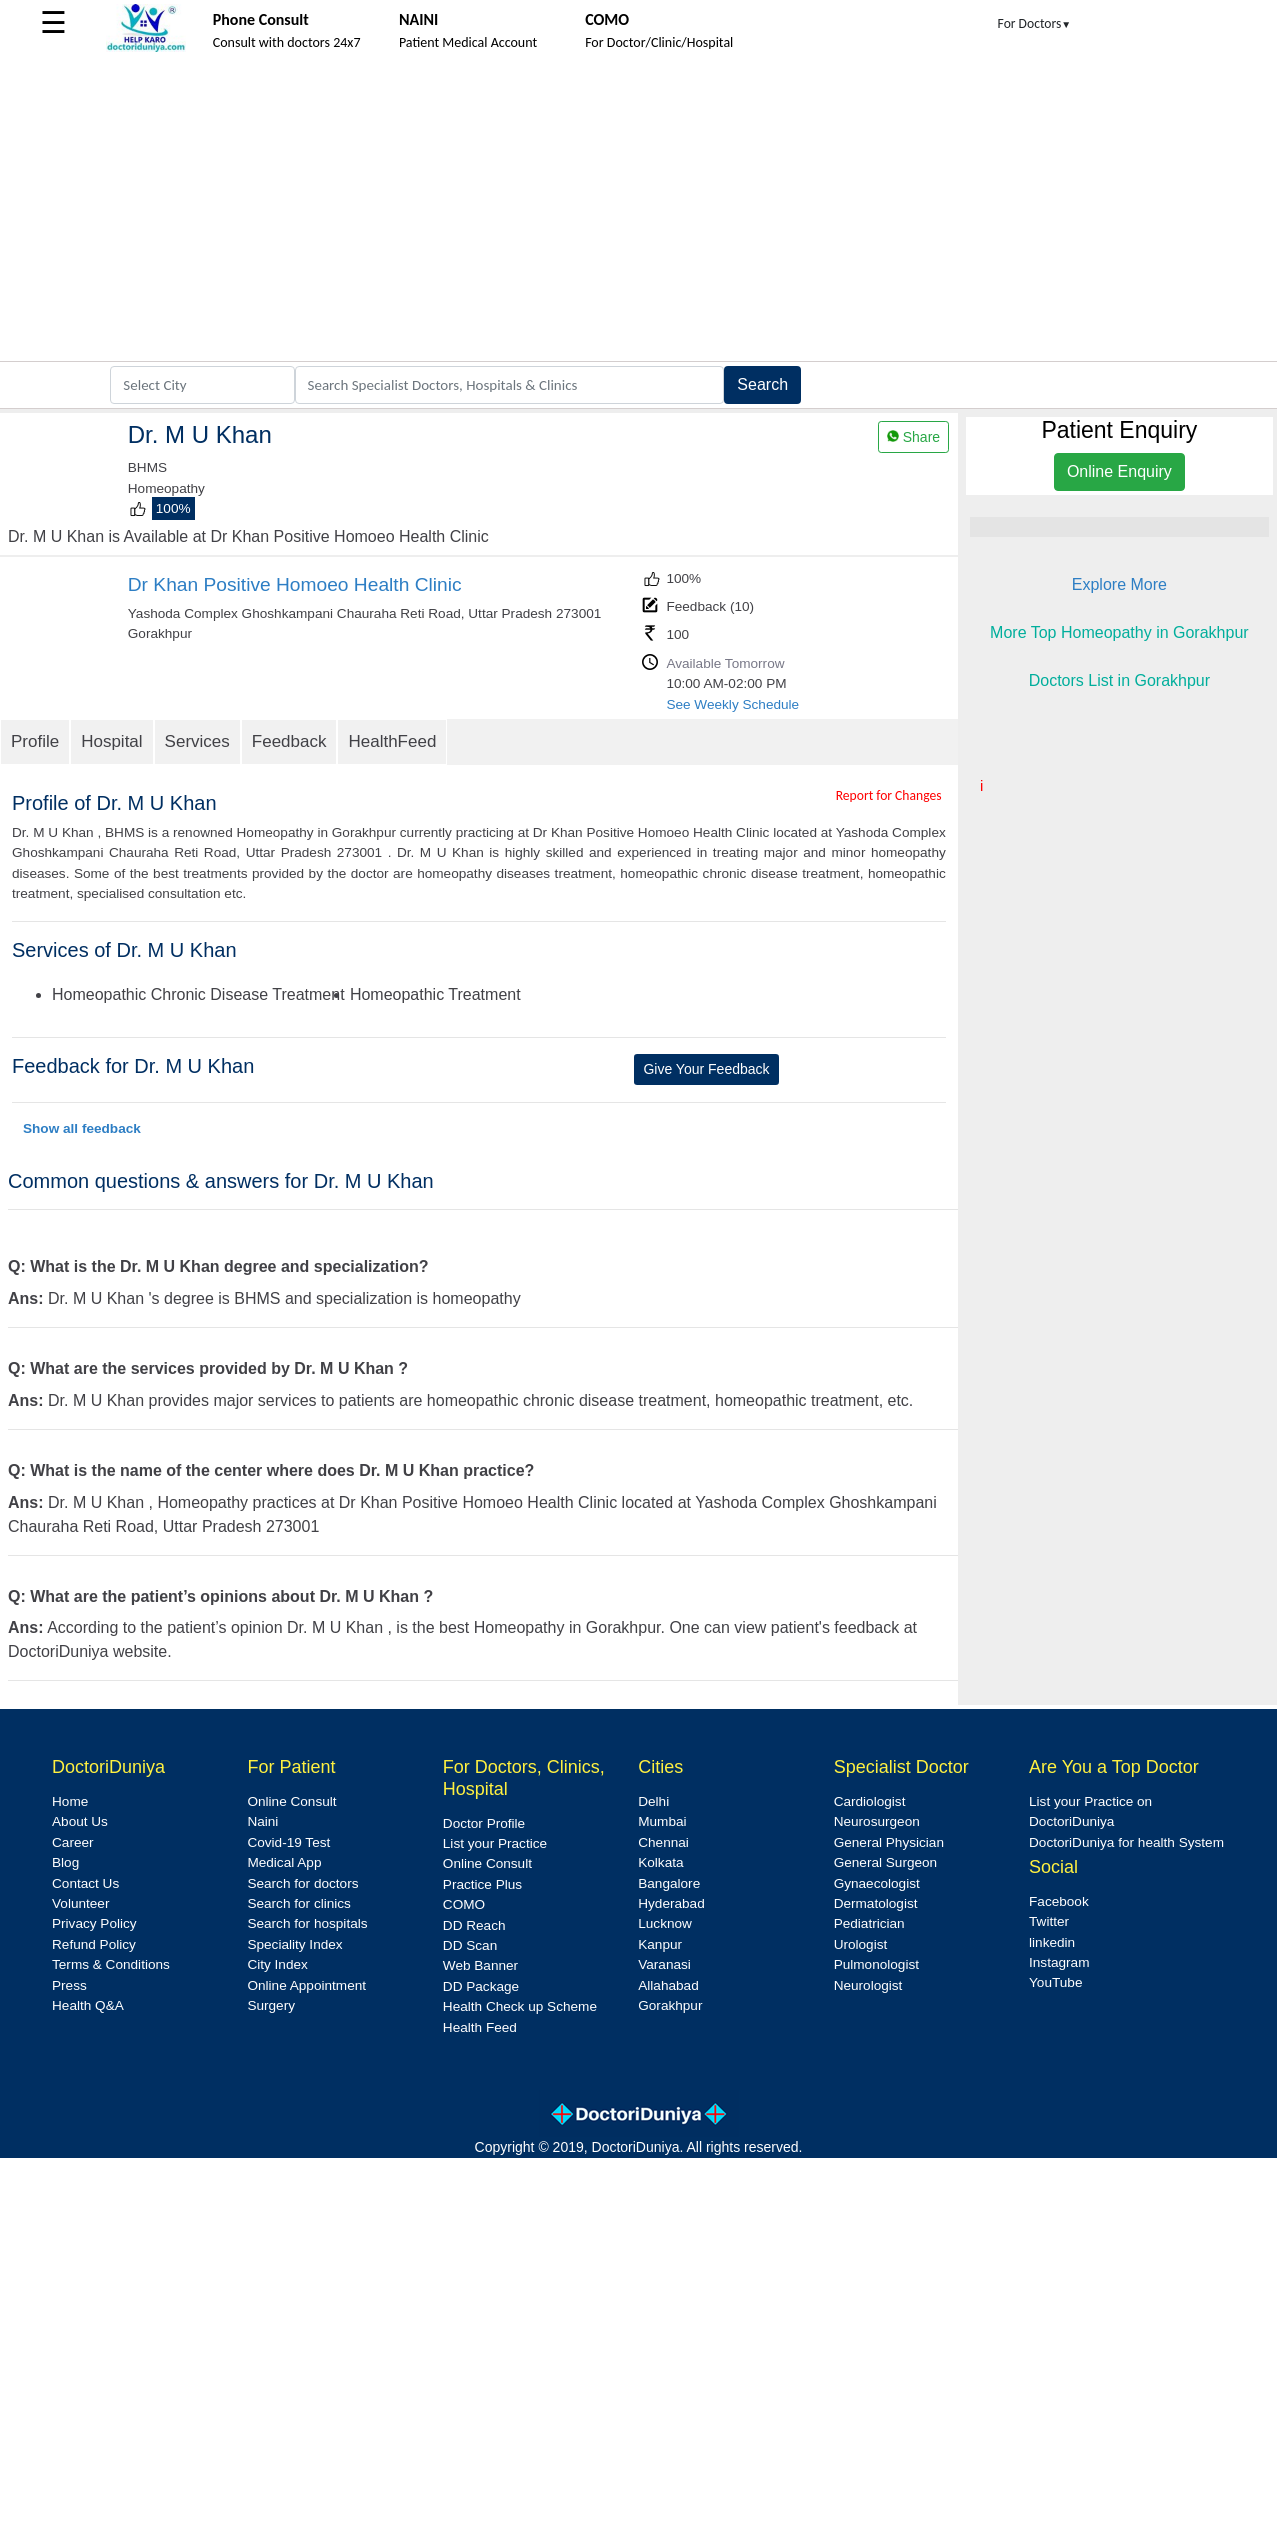 The width and height of the screenshot is (1277, 2541). Describe the element at coordinates (111, 1964) in the screenshot. I see `Terms & Conditions` at that location.